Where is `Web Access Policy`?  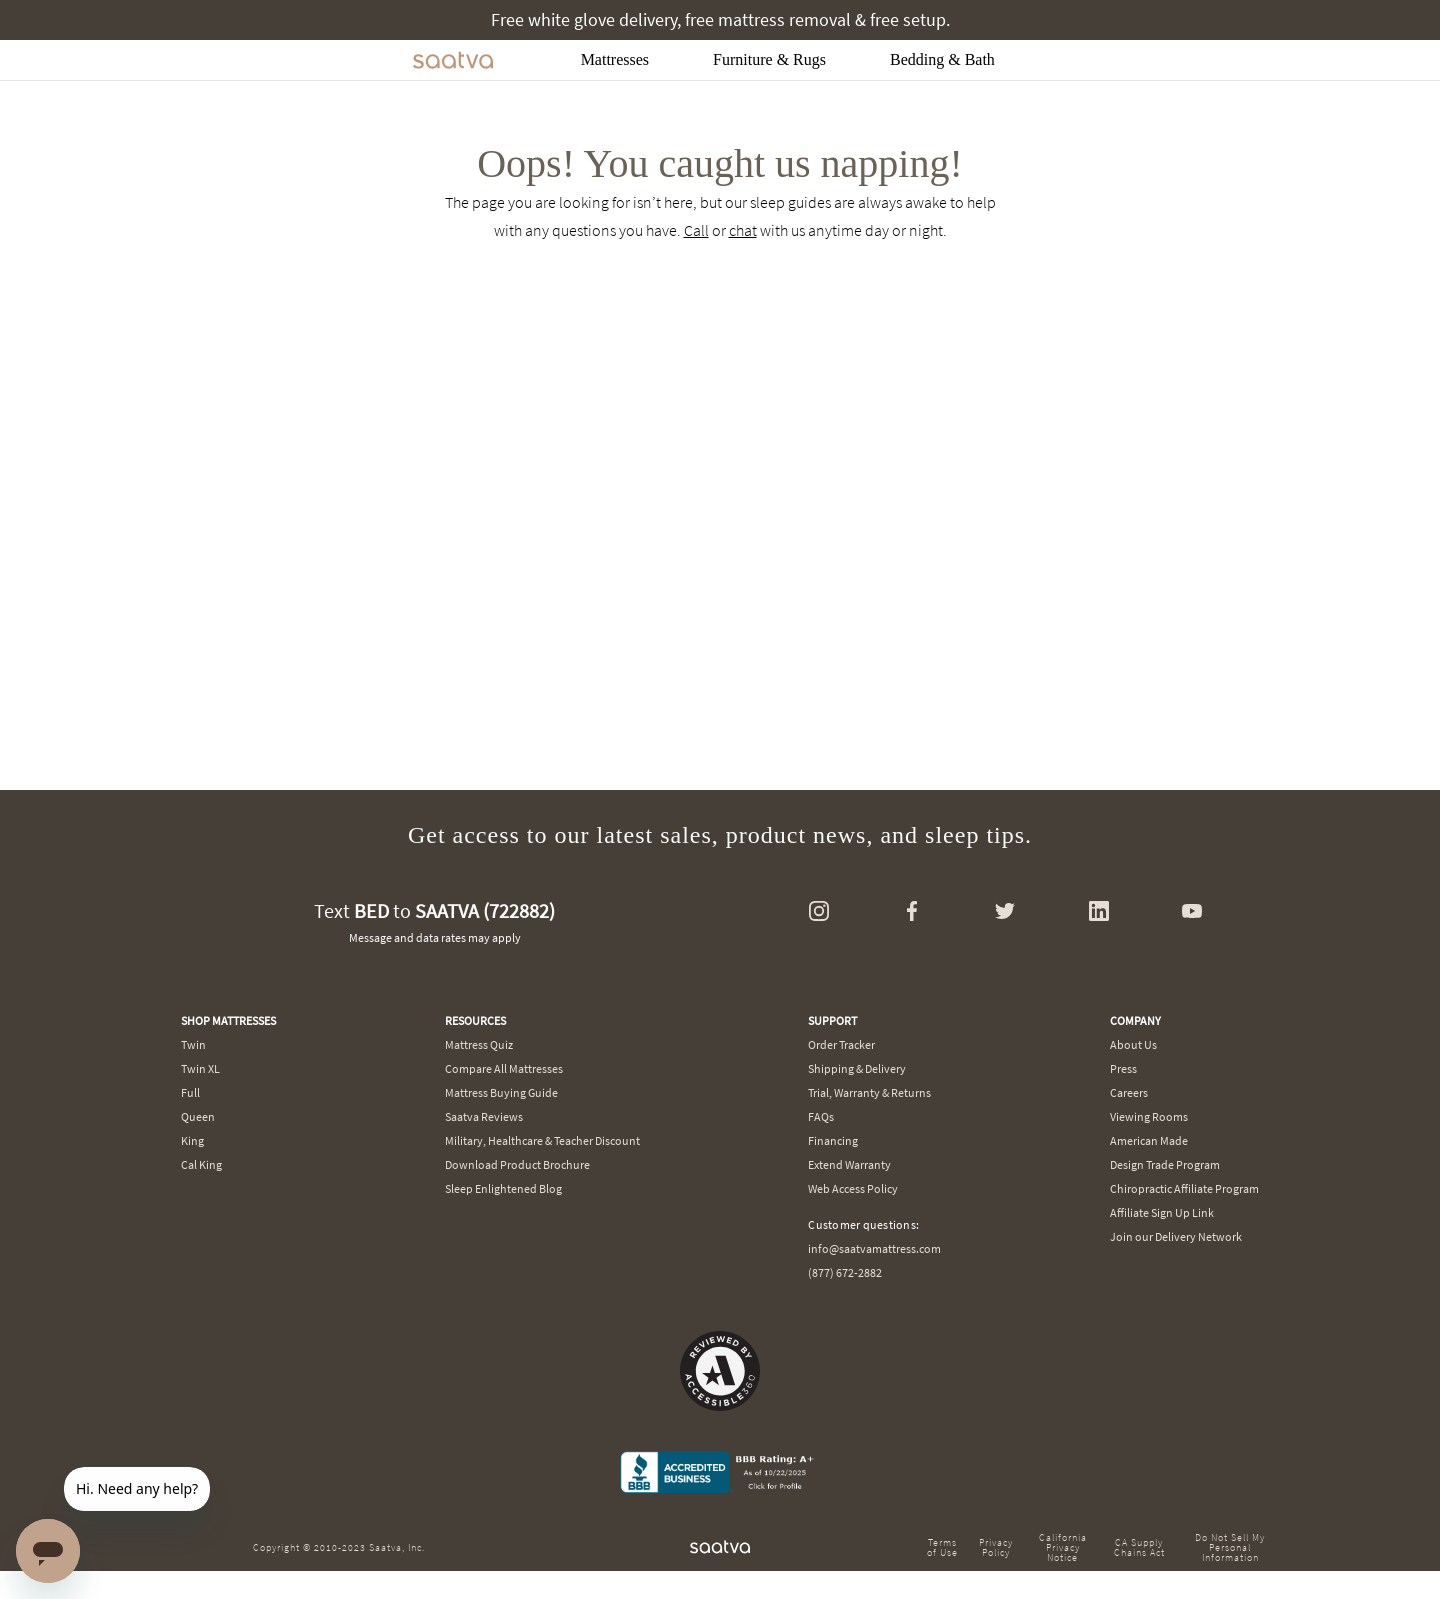
Web Access Policy is located at coordinates (853, 1188).